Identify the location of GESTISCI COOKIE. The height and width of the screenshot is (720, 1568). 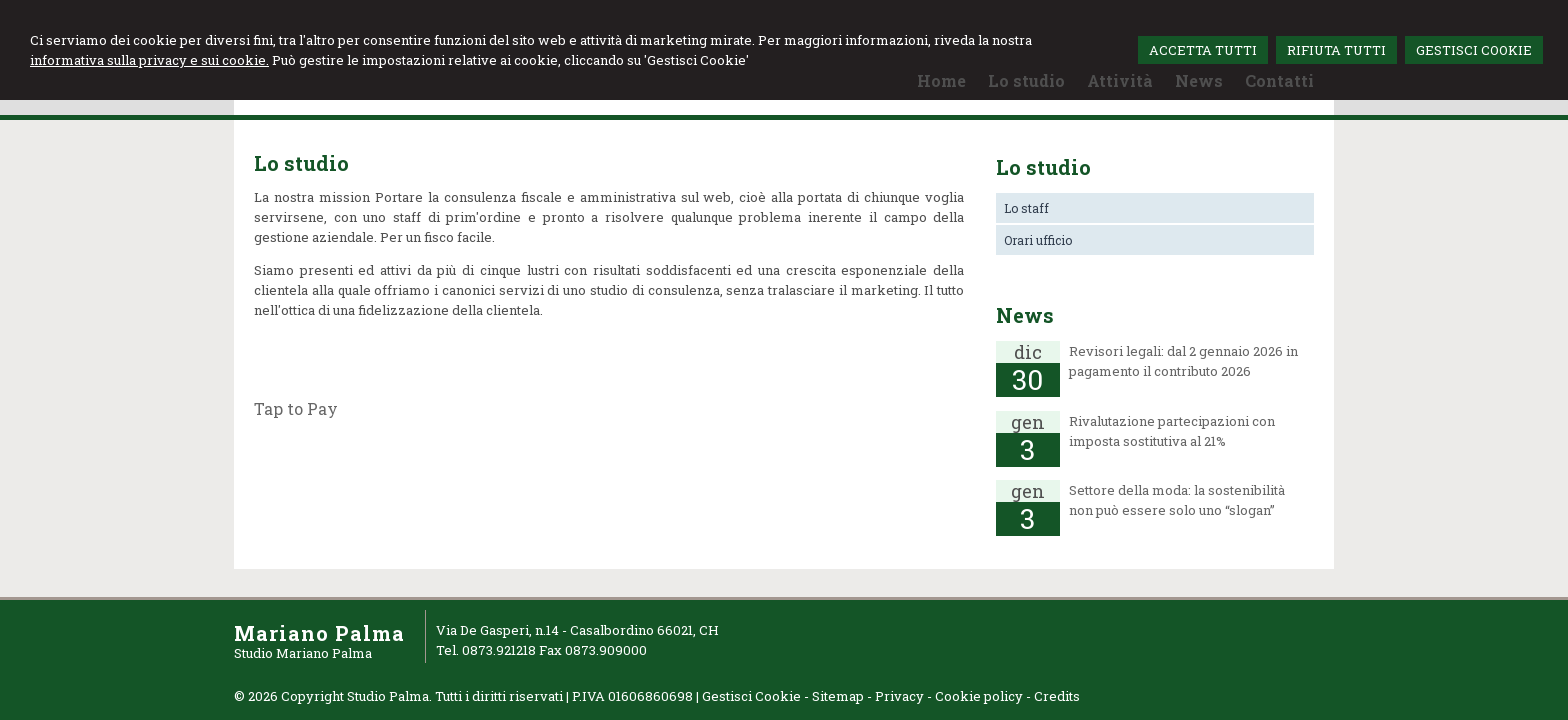
(1474, 50).